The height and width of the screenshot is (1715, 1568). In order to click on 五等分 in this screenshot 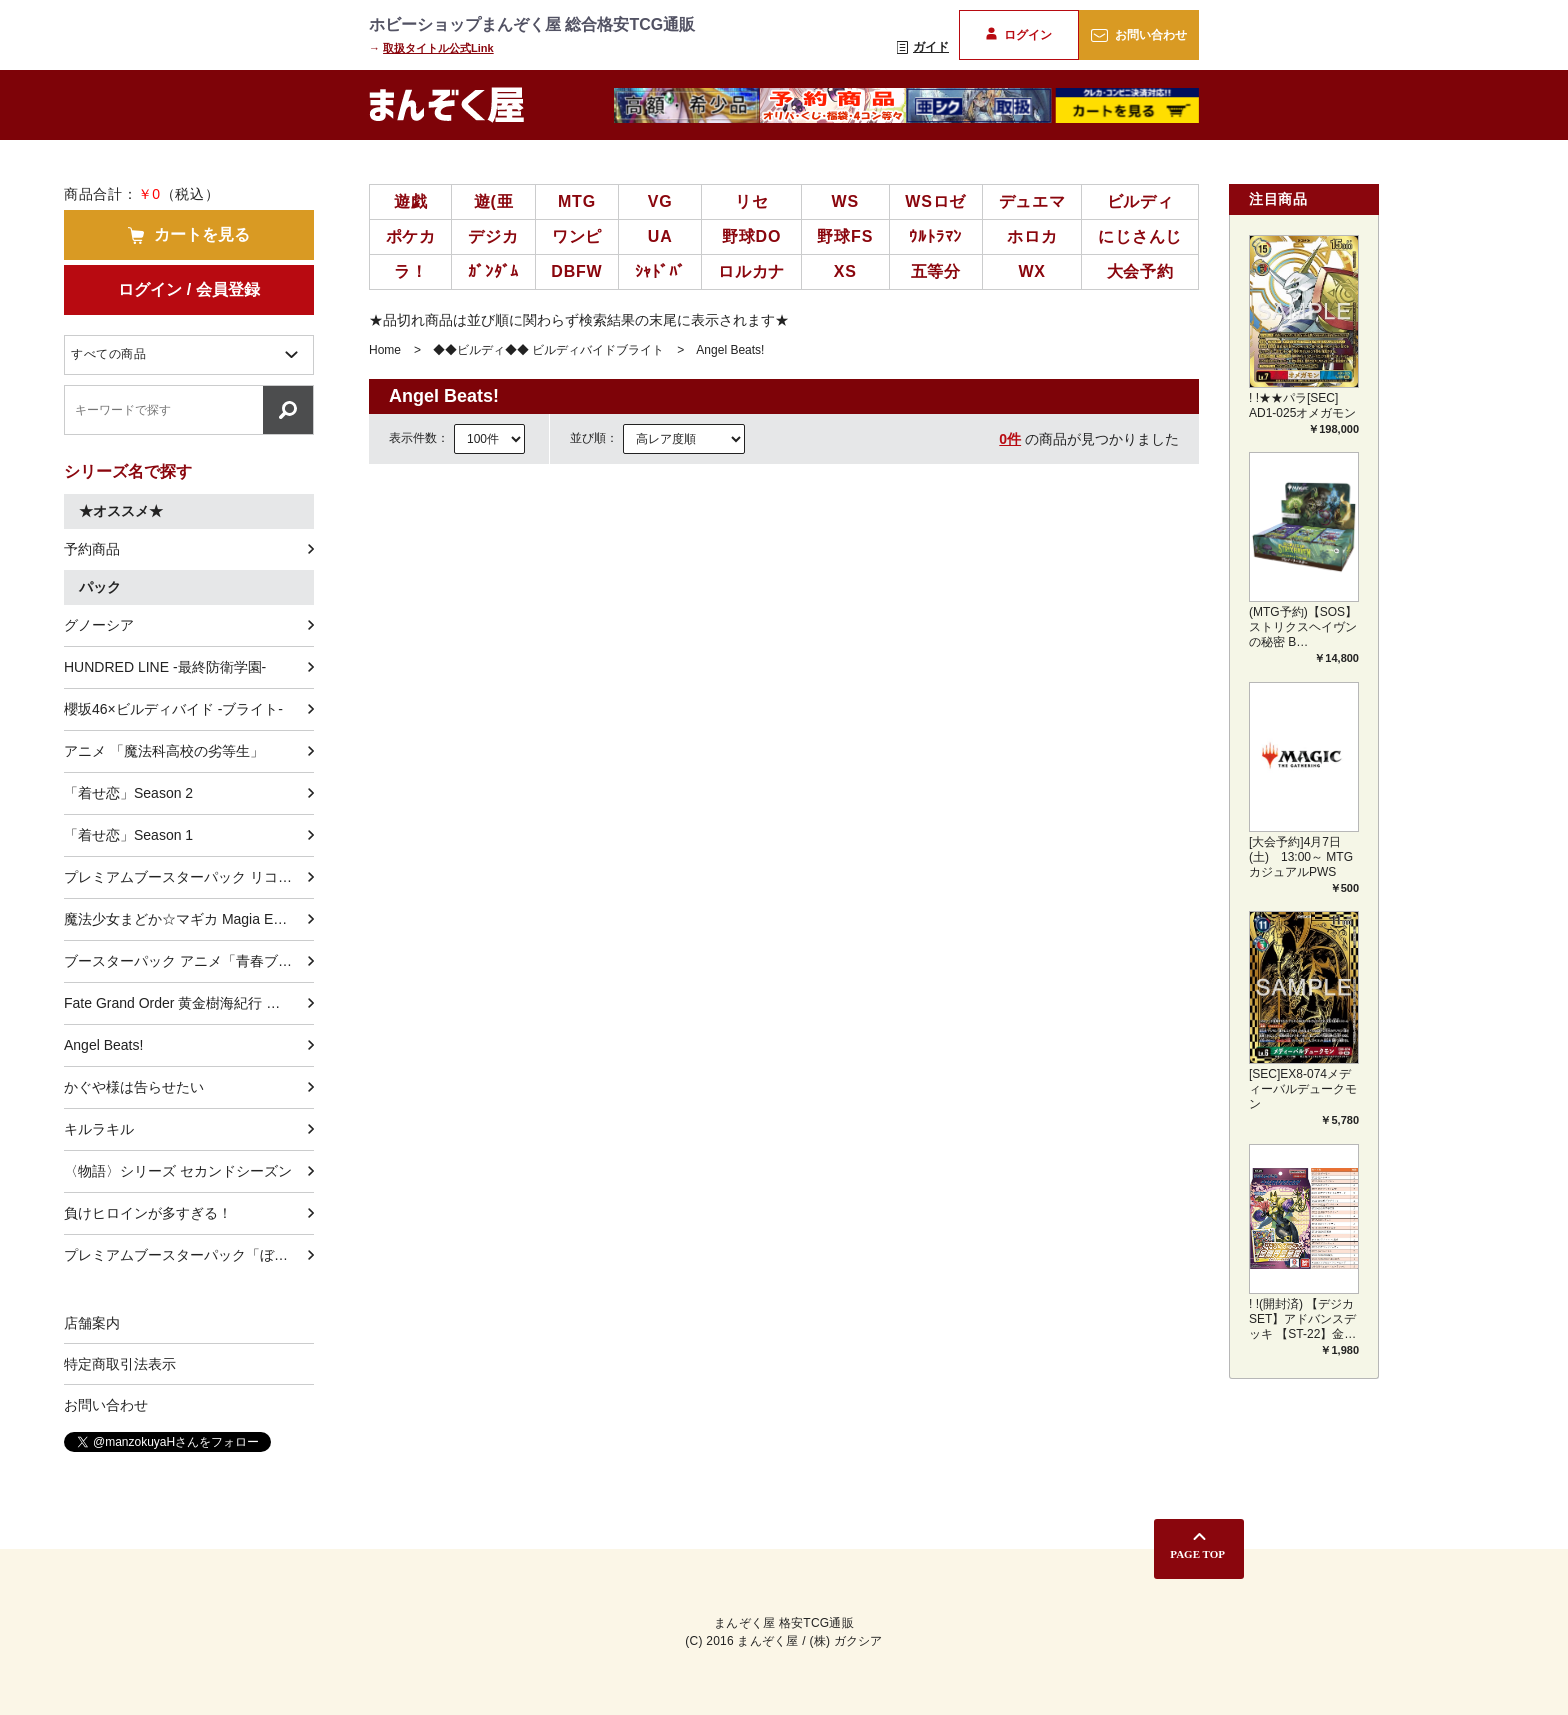, I will do `click(936, 271)`.